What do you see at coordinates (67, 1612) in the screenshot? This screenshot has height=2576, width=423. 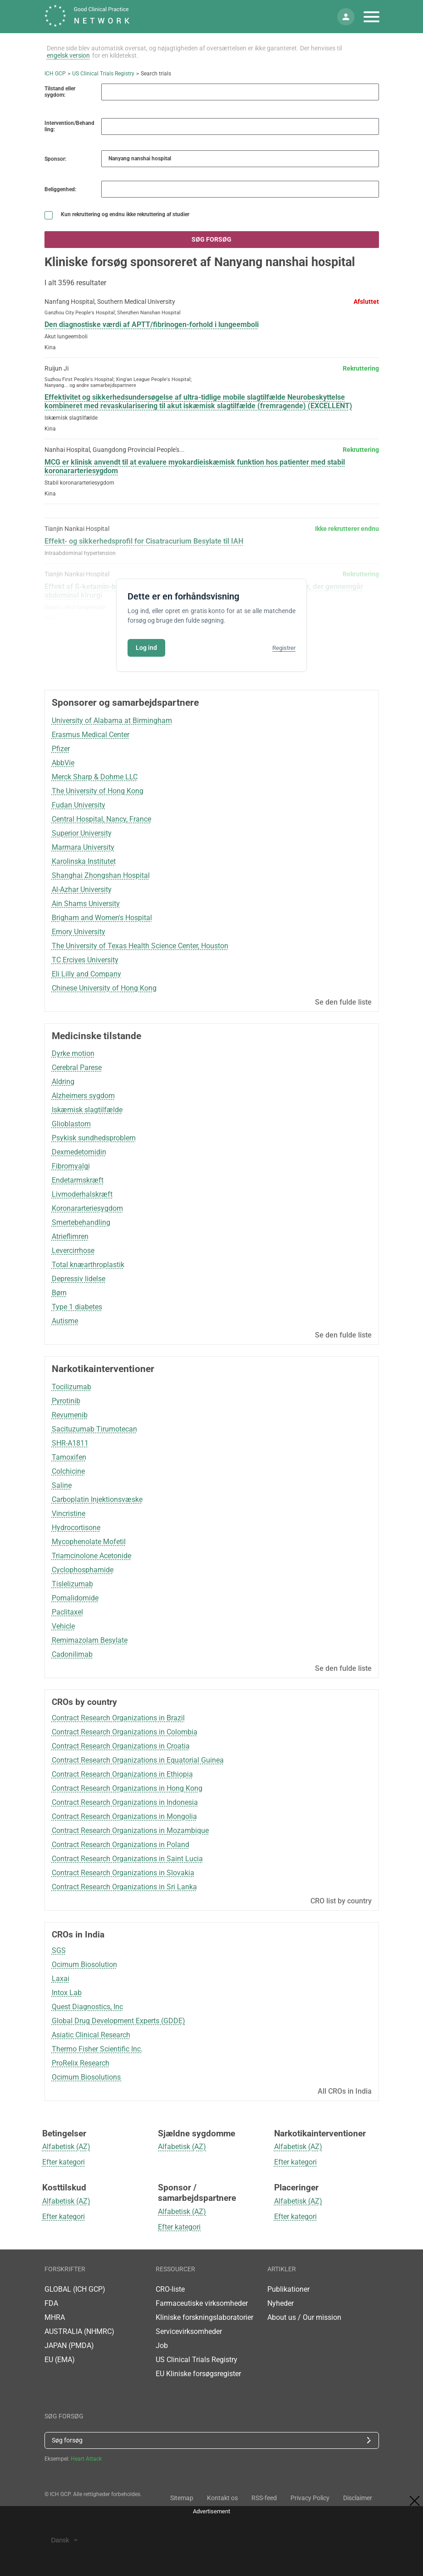 I see `Paclitaxel` at bounding box center [67, 1612].